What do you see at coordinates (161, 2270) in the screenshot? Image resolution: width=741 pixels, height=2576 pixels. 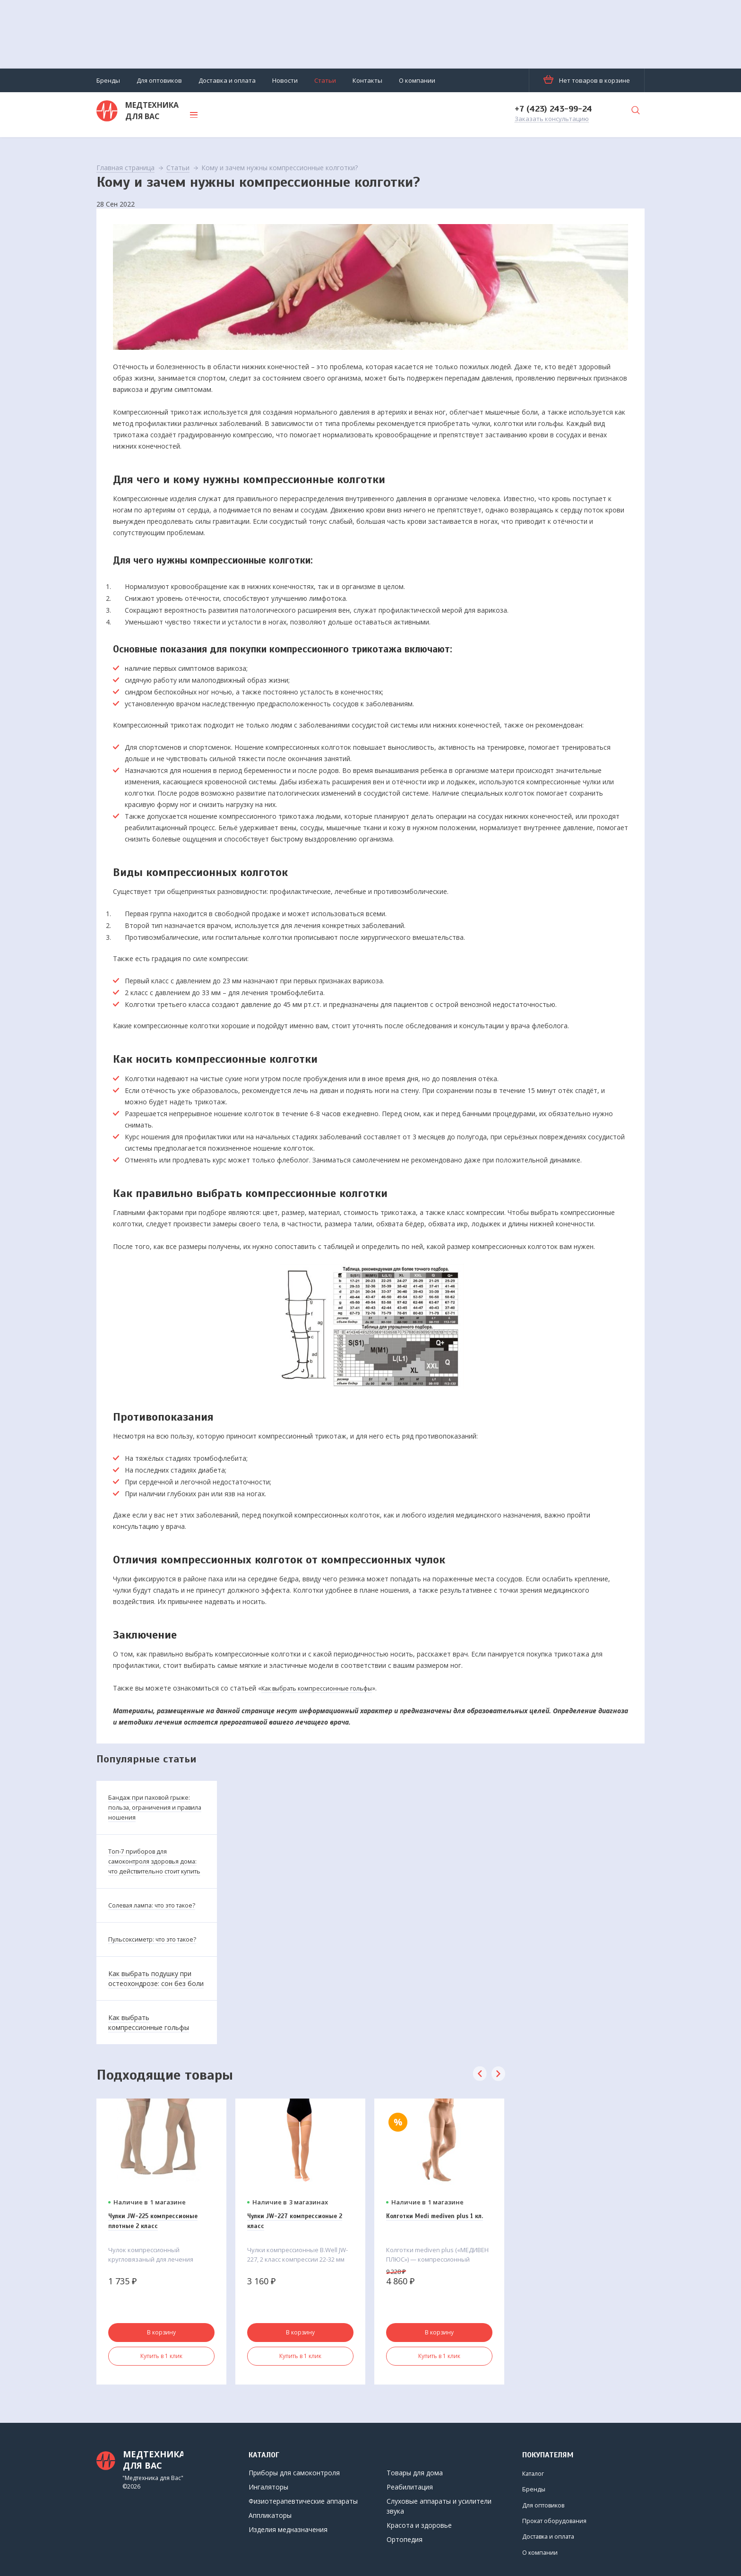 I see `[option]` at bounding box center [161, 2270].